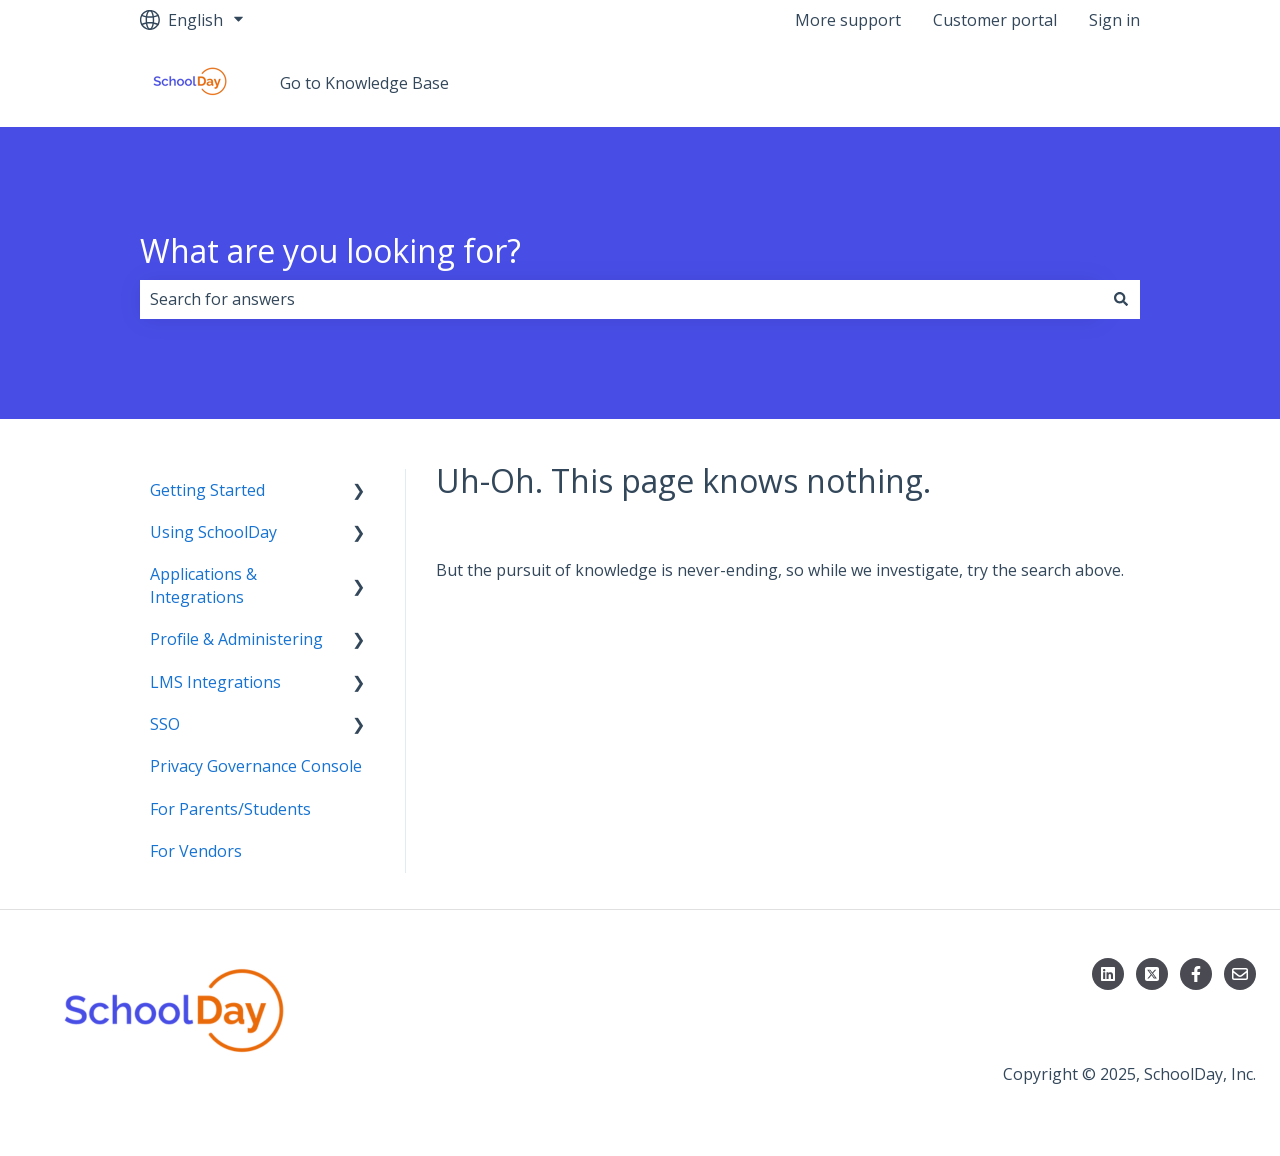  What do you see at coordinates (1108, 974) in the screenshot?
I see `[Follow us on LinkedIn]` at bounding box center [1108, 974].